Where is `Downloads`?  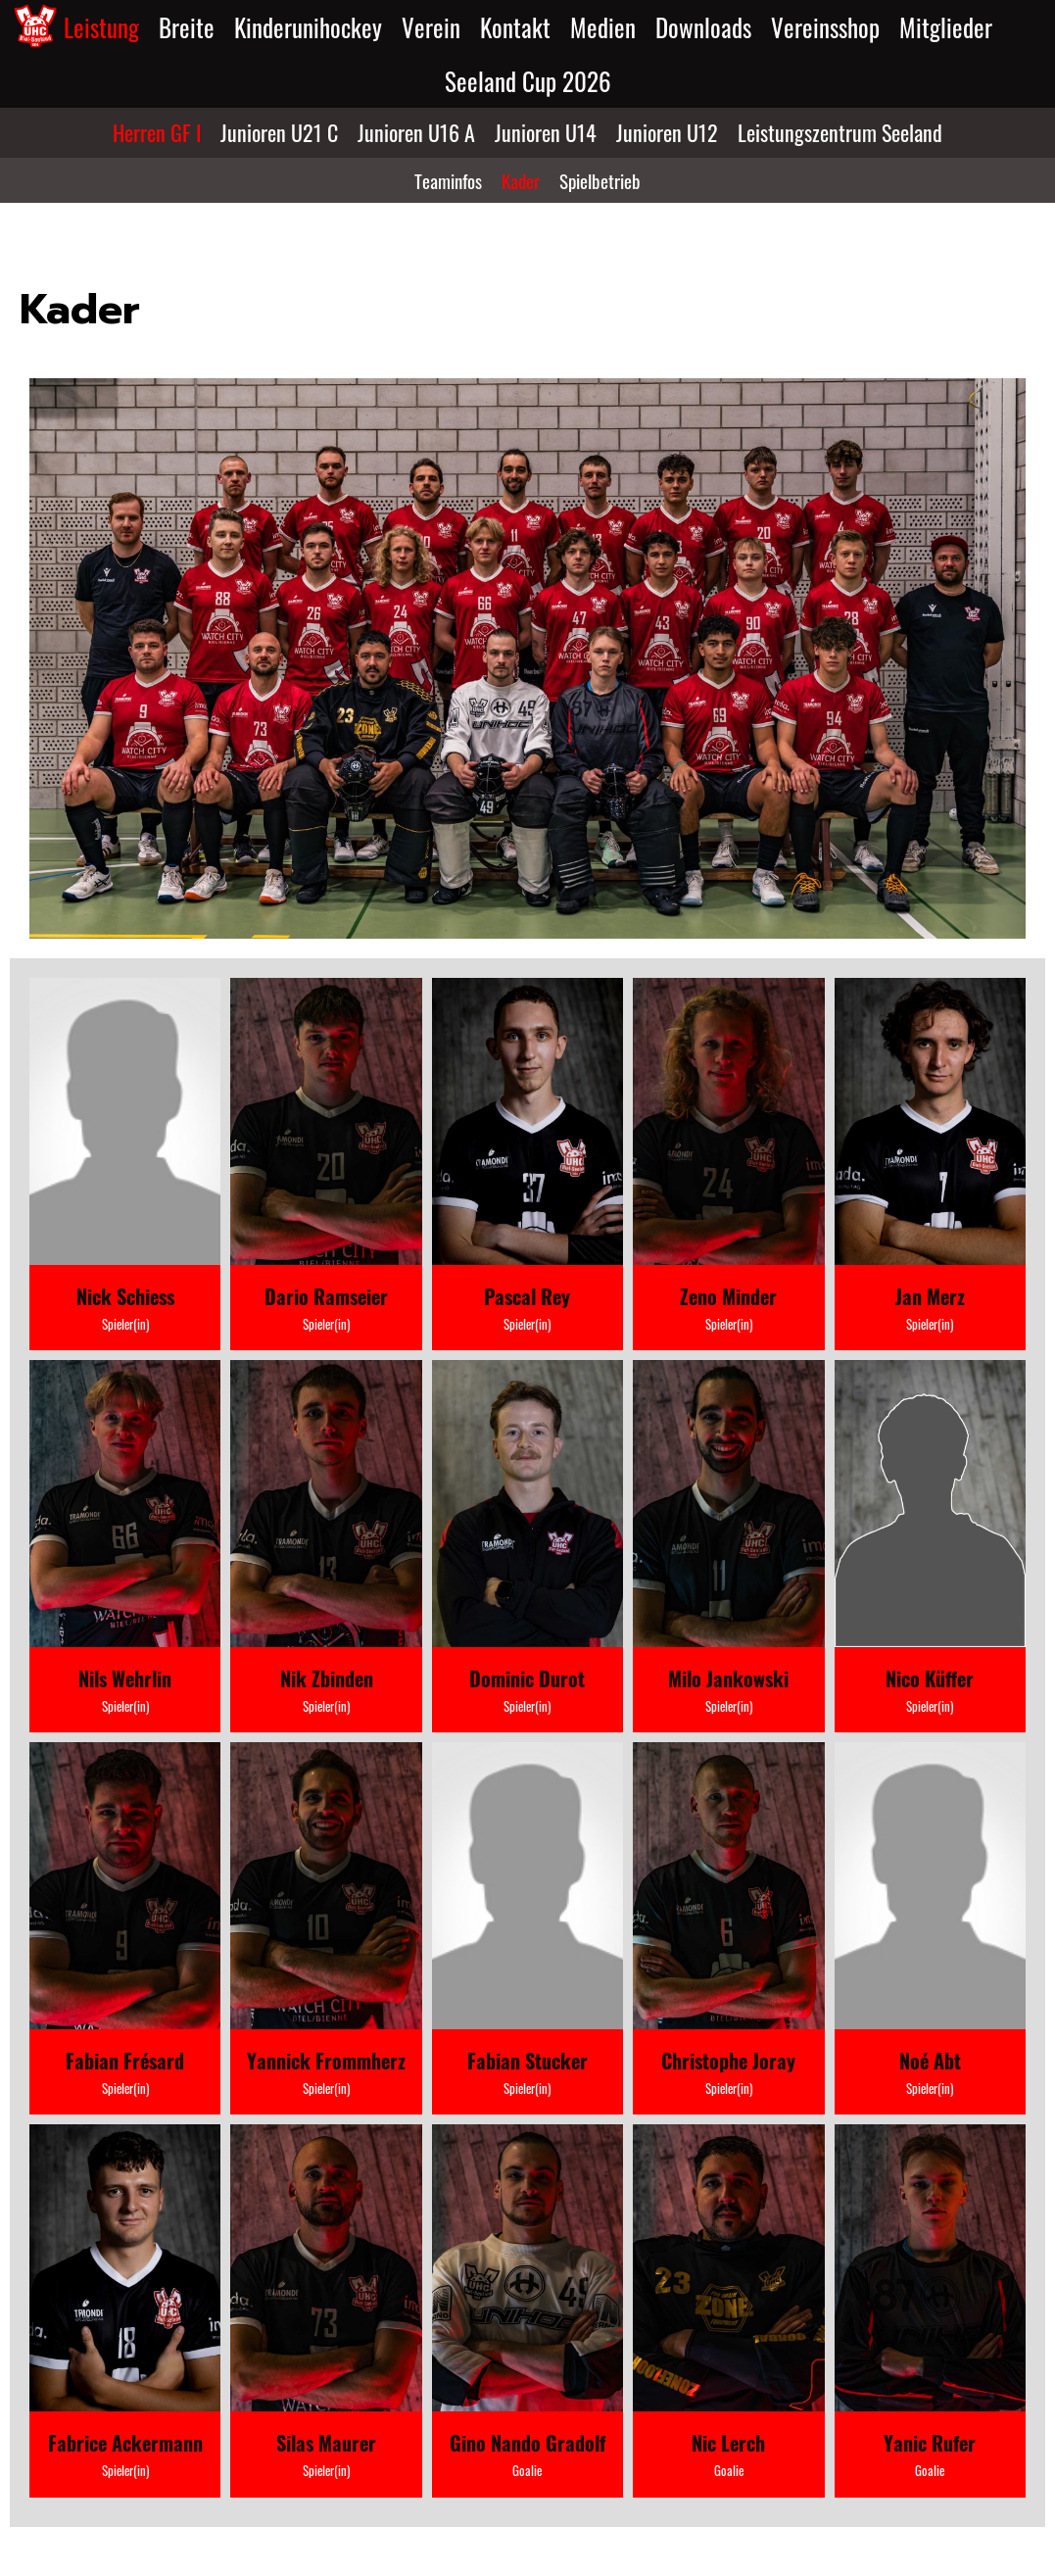
Downloads is located at coordinates (703, 27).